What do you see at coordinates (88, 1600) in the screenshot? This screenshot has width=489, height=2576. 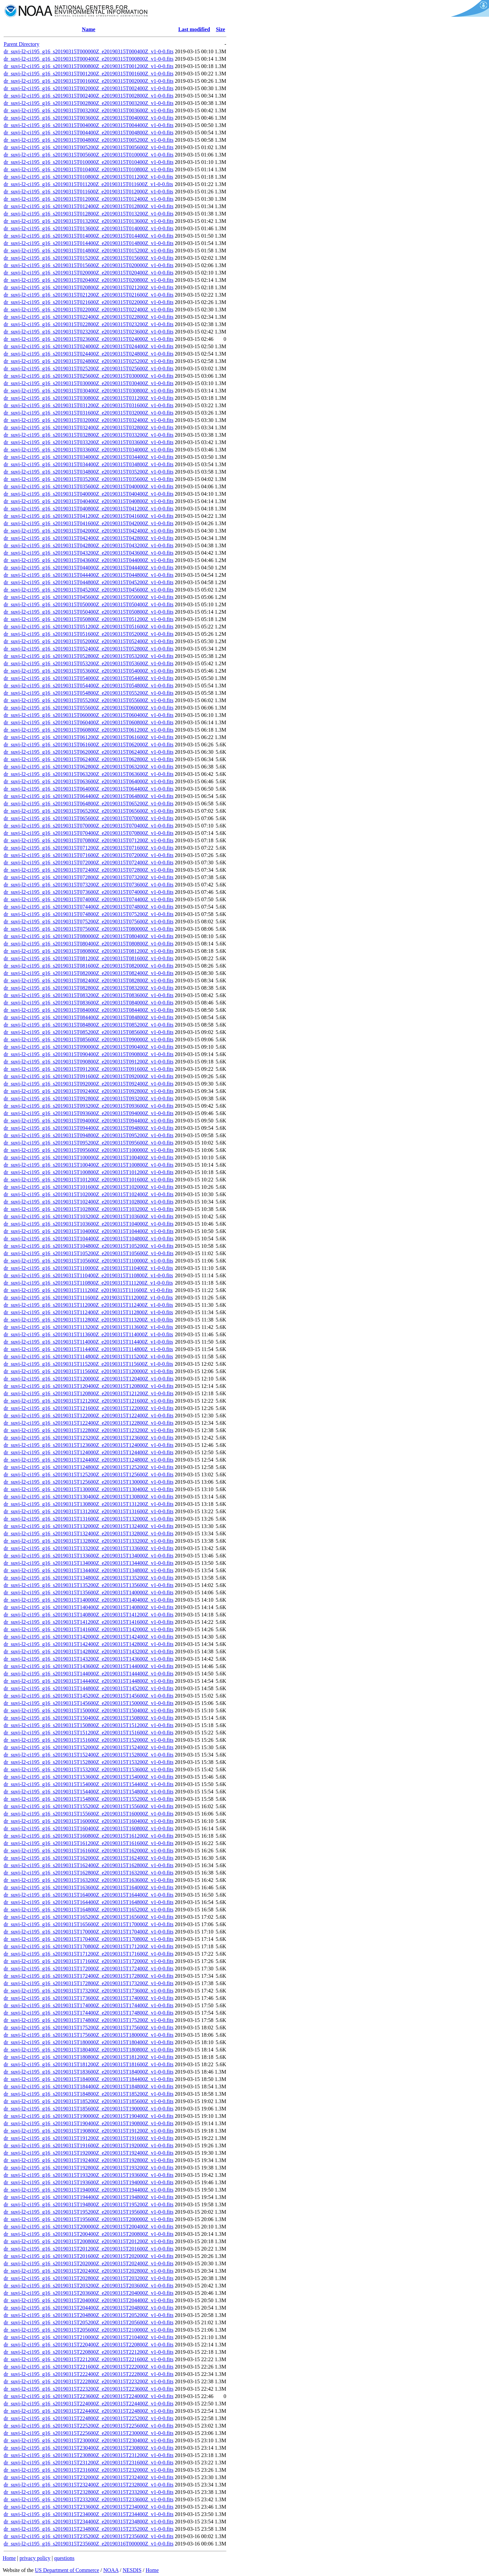 I see `dr_suvi-l2-ci195_g16_s20190315T140000Z_e20190315T140400Z_v1-0-0.fits` at bounding box center [88, 1600].